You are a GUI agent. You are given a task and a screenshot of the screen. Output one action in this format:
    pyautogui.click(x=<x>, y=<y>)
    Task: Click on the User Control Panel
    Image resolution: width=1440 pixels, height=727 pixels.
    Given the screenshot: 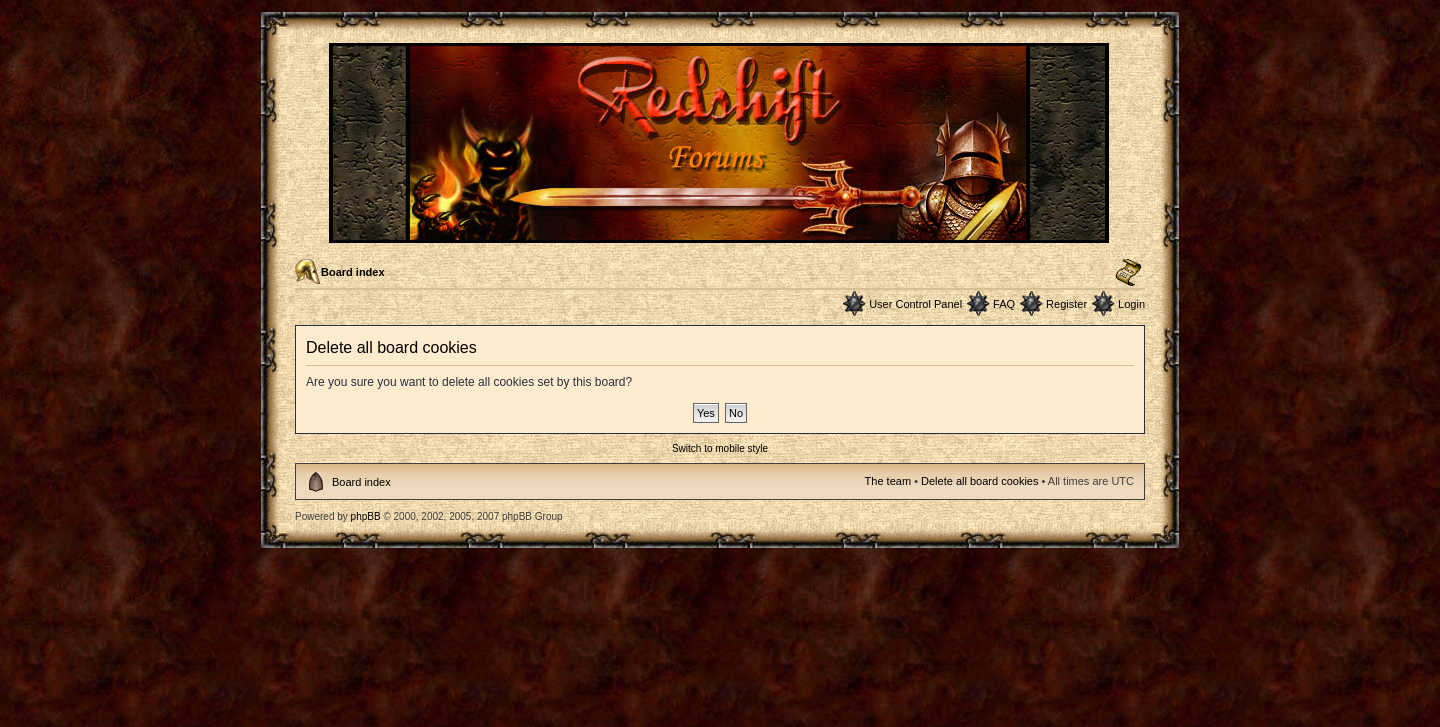 What is the action you would take?
    pyautogui.click(x=915, y=304)
    